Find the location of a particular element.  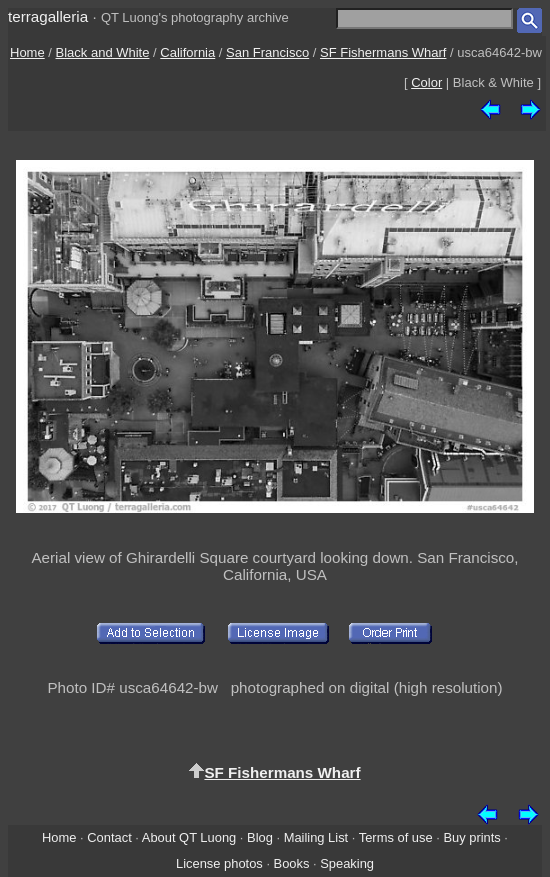

San Francisco is located at coordinates (267, 52).